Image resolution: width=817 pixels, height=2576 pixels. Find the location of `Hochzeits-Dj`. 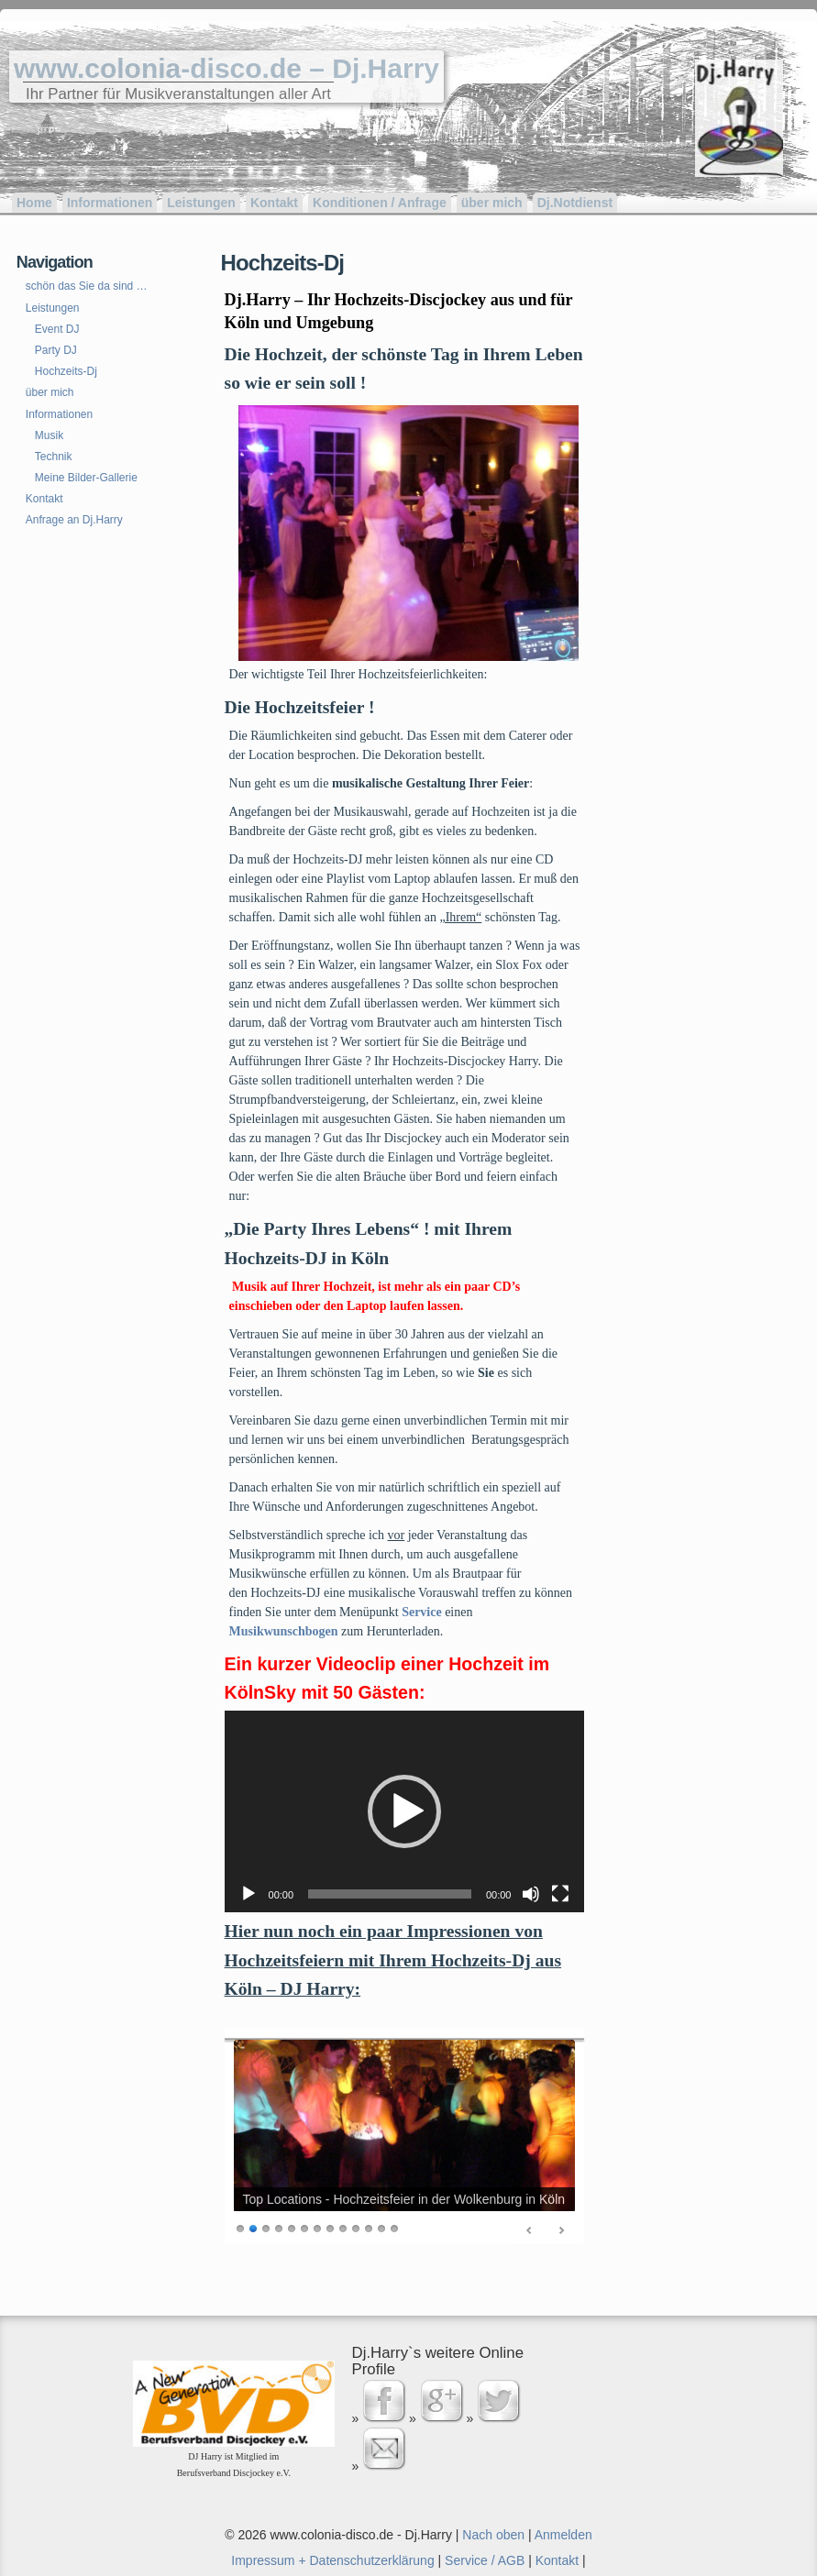

Hochzeits-Dj is located at coordinates (66, 371).